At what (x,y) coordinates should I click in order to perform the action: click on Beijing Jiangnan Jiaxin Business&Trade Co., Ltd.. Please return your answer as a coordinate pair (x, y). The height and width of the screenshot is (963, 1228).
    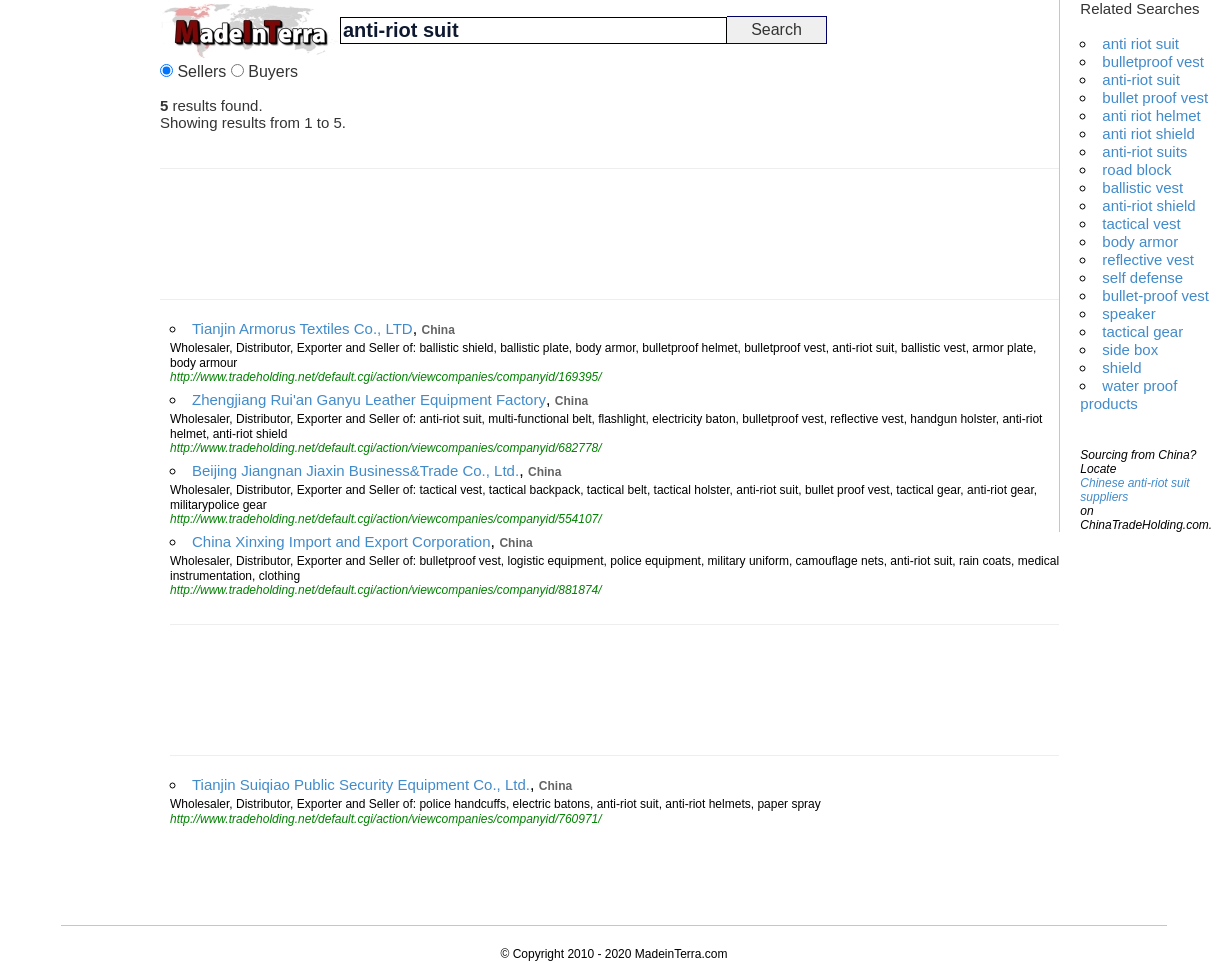
    Looking at the image, I should click on (355, 470).